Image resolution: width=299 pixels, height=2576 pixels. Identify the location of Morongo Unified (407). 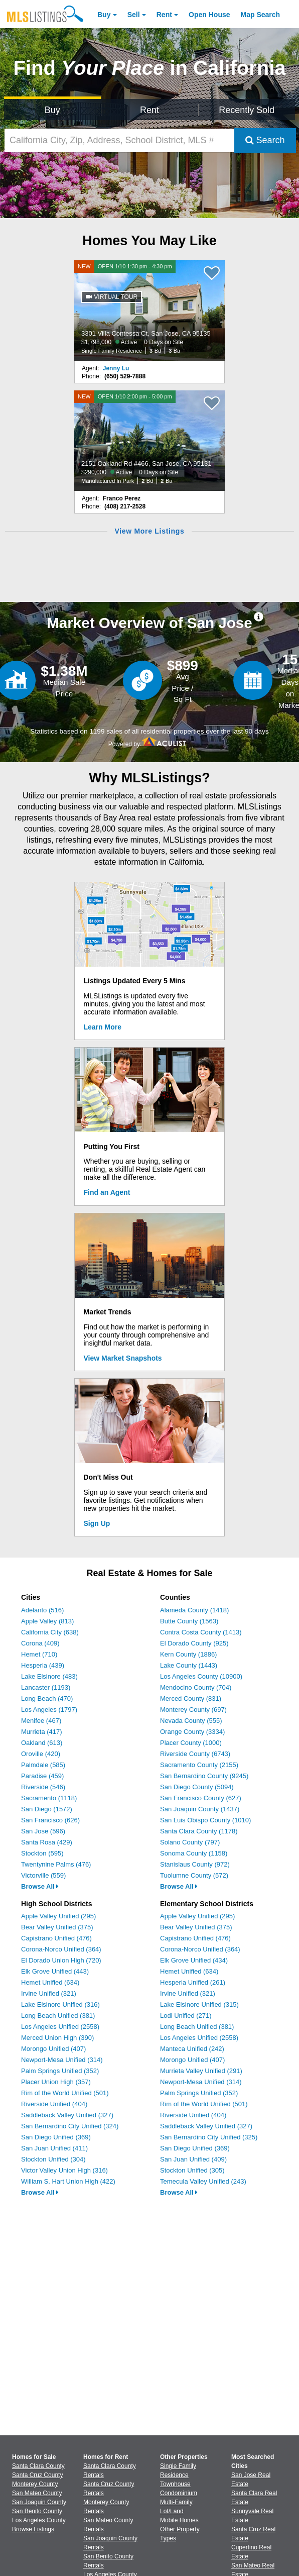
(53, 2048).